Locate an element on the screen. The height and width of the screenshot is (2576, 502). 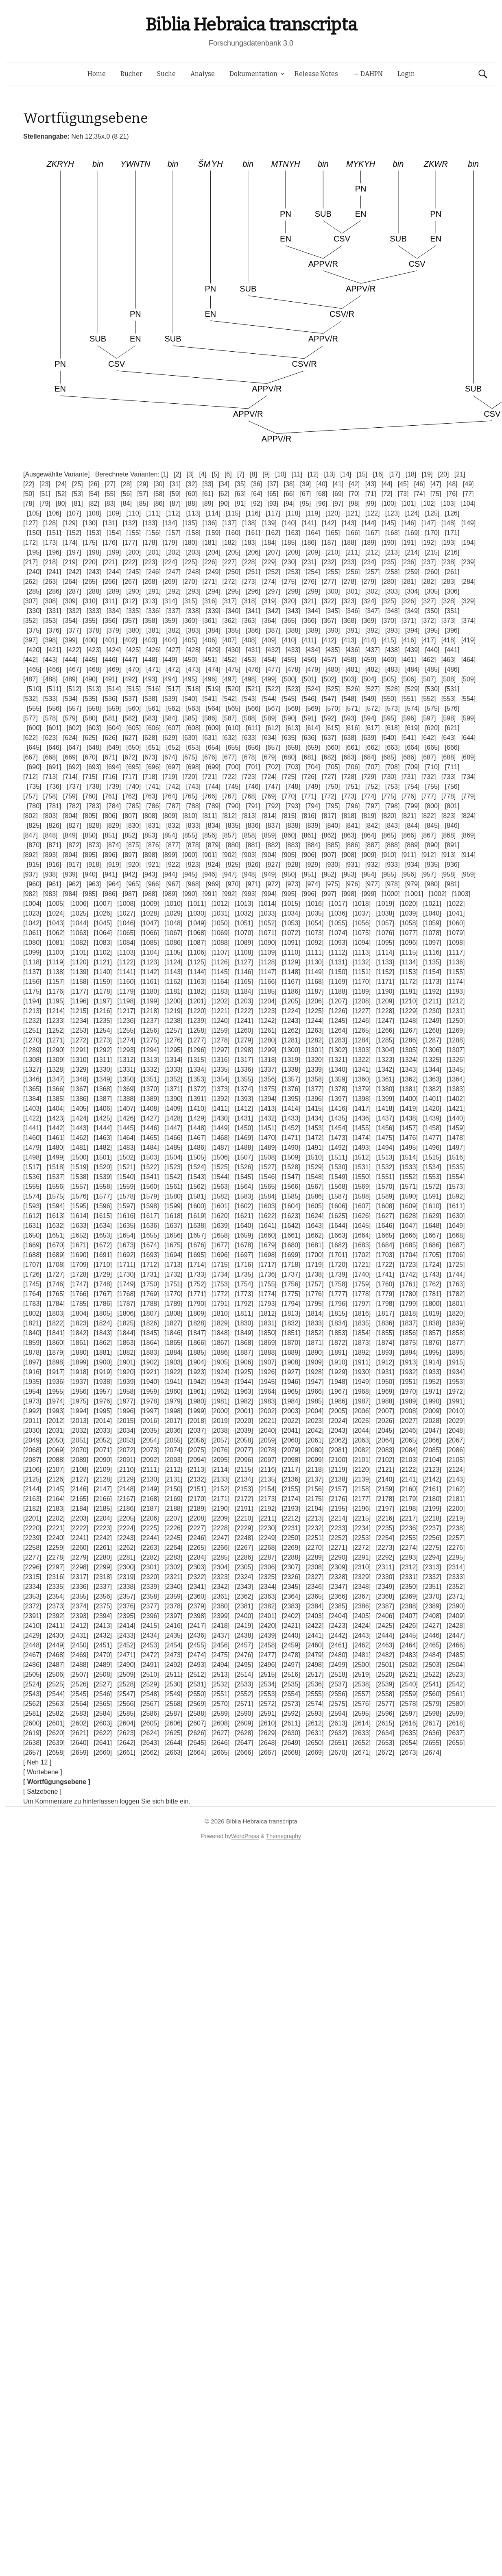
[324] is located at coordinates (369, 601).